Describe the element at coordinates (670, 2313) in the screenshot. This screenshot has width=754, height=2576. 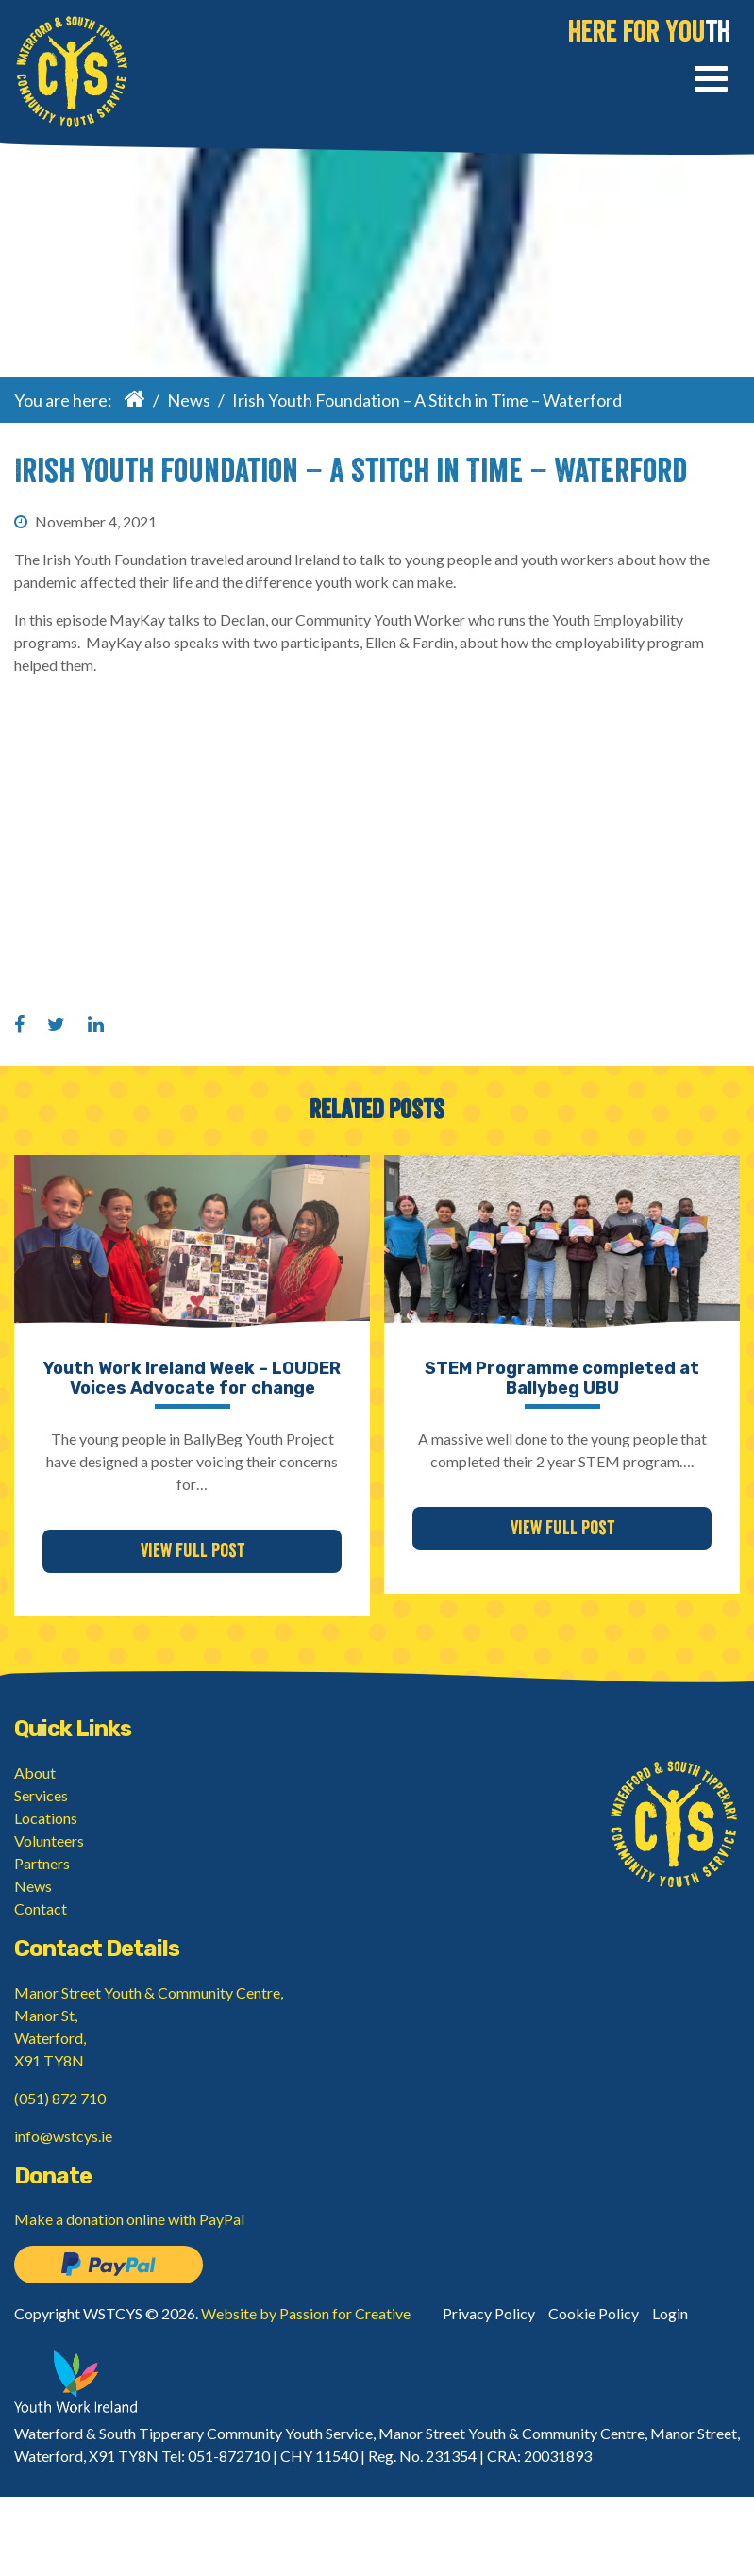
I see `Login` at that location.